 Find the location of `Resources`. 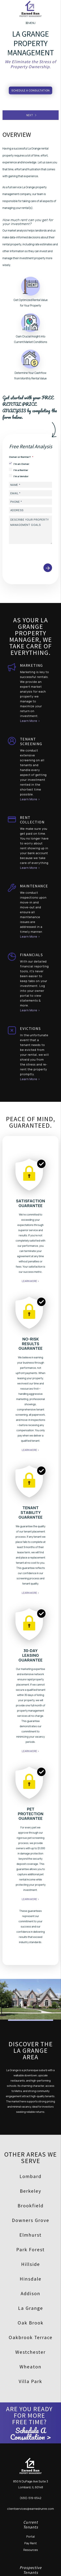

Resources is located at coordinates (30, 2550).